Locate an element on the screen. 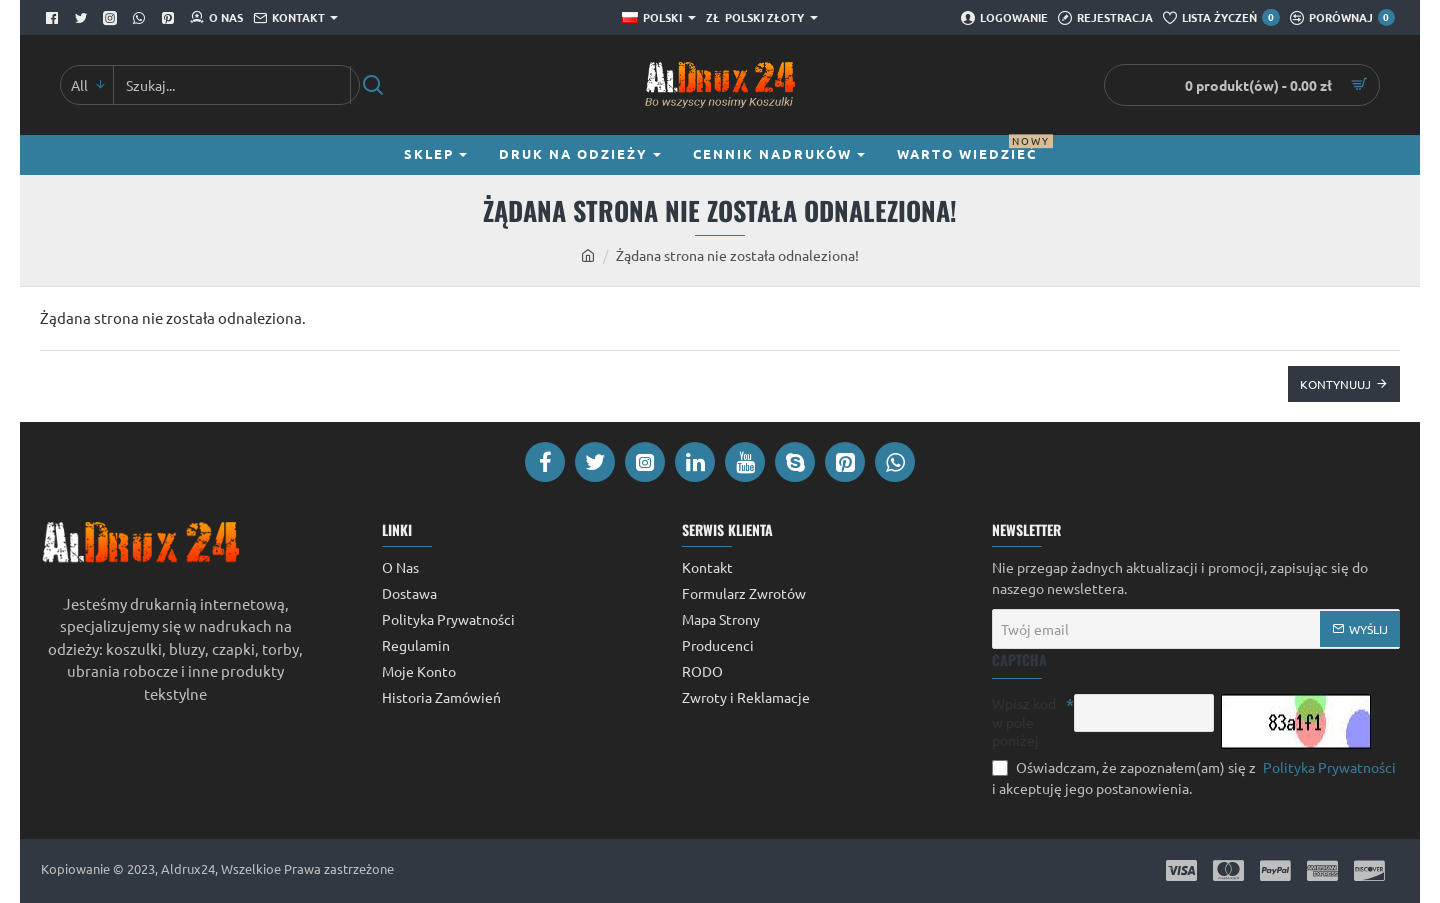  [Logowanie] is located at coordinates (1004, 18).